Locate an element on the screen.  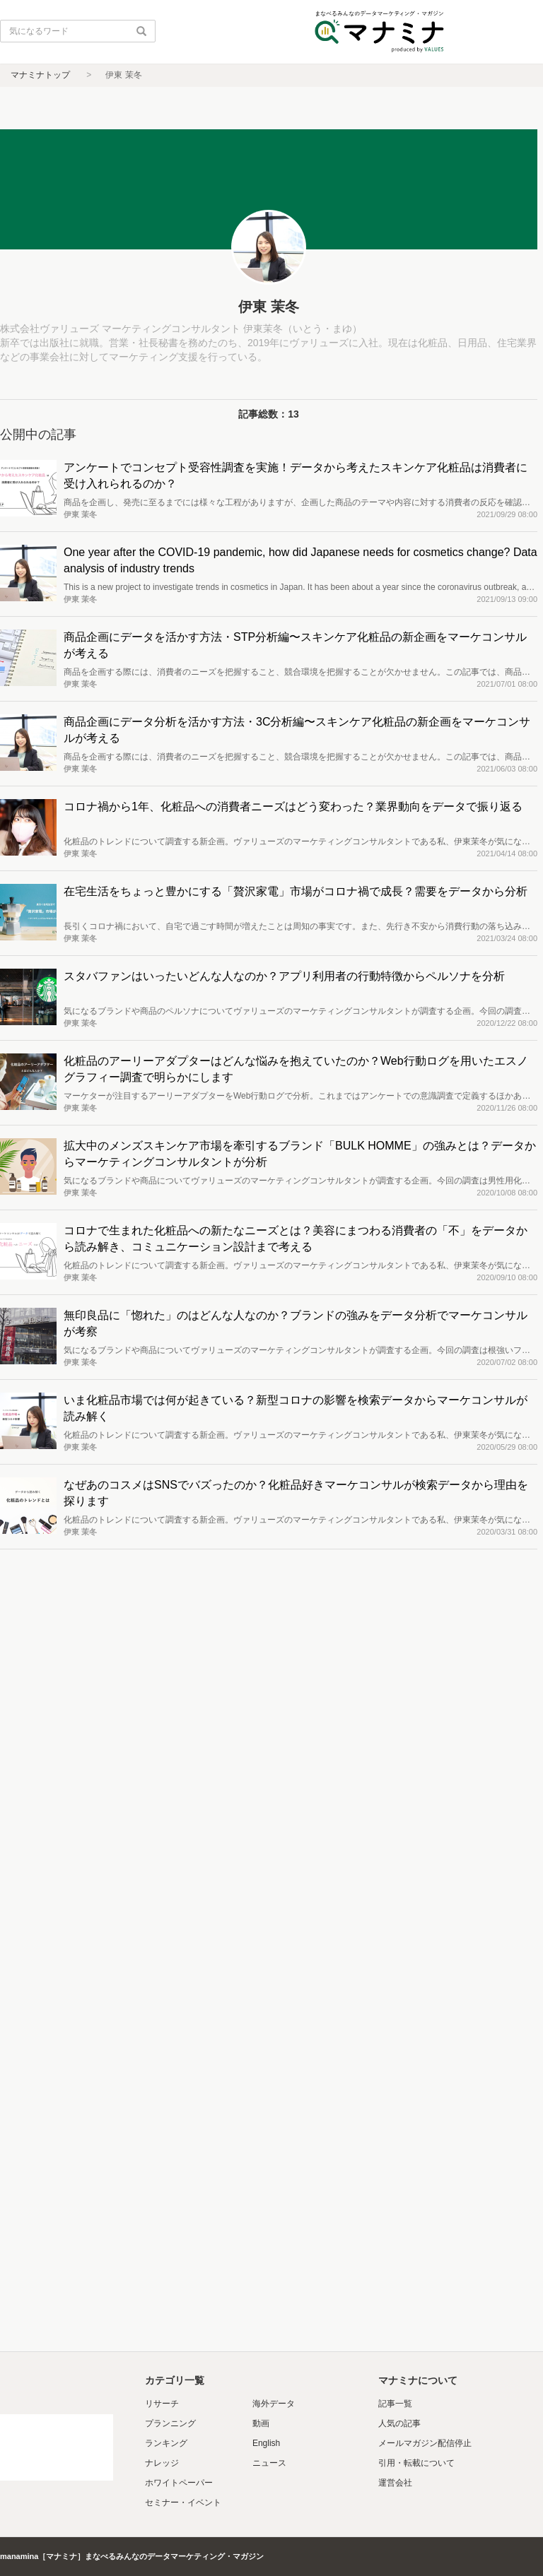
引用・転載について is located at coordinates (416, 2463).